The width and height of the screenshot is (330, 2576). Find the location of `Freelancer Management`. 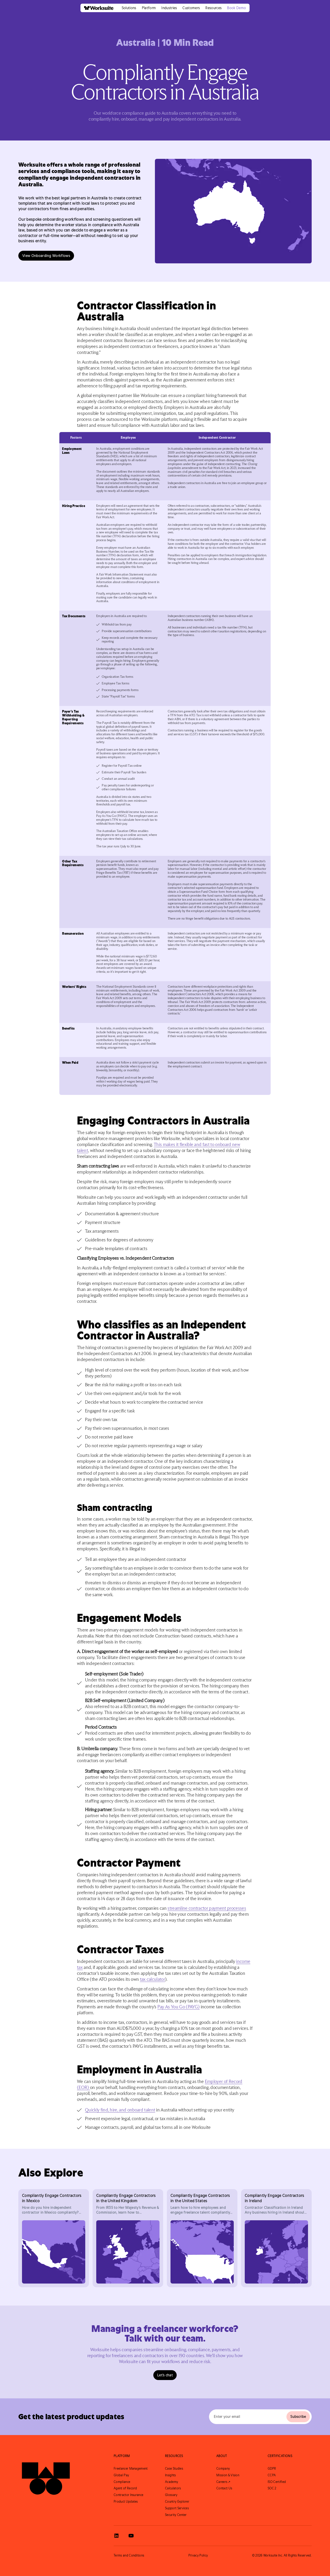

Freelancer Management is located at coordinates (131, 2468).